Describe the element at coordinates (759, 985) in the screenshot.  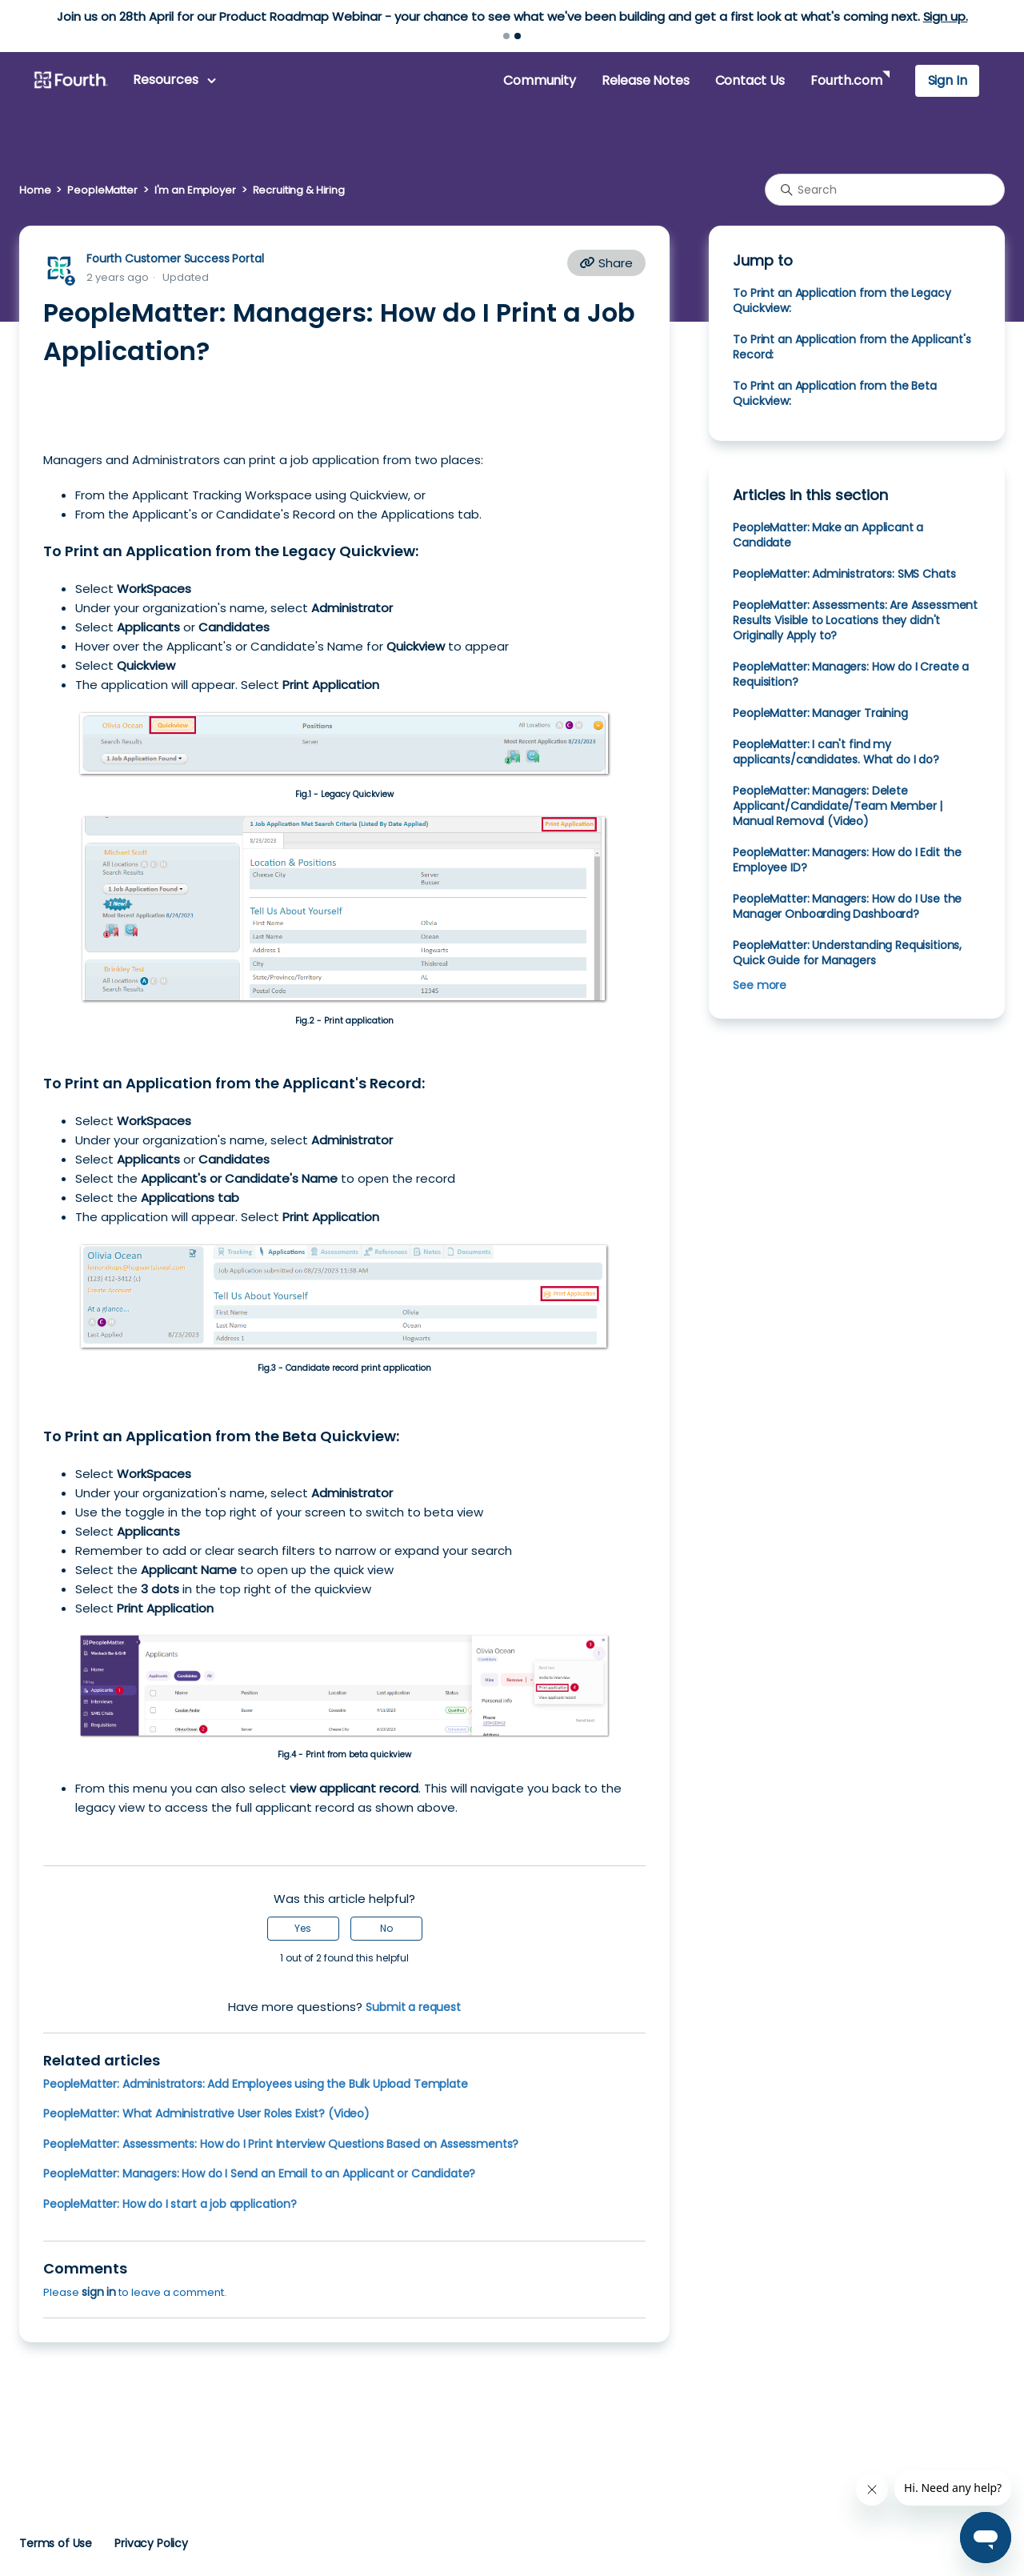
I see `See more` at that location.